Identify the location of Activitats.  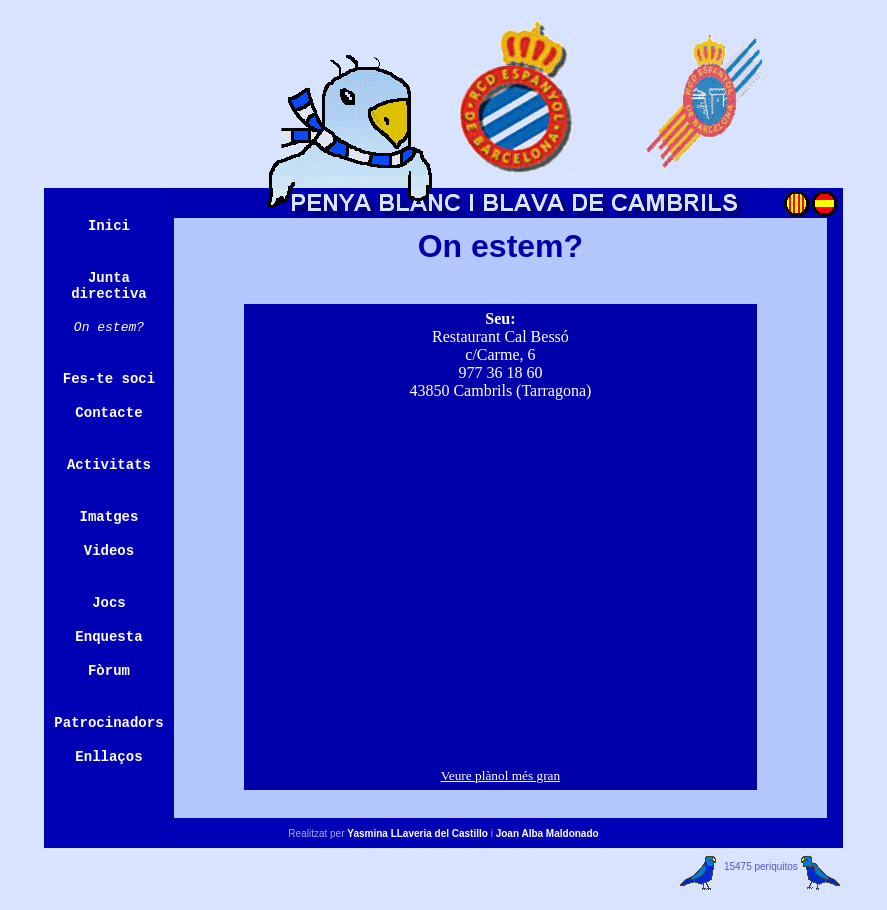
(109, 465).